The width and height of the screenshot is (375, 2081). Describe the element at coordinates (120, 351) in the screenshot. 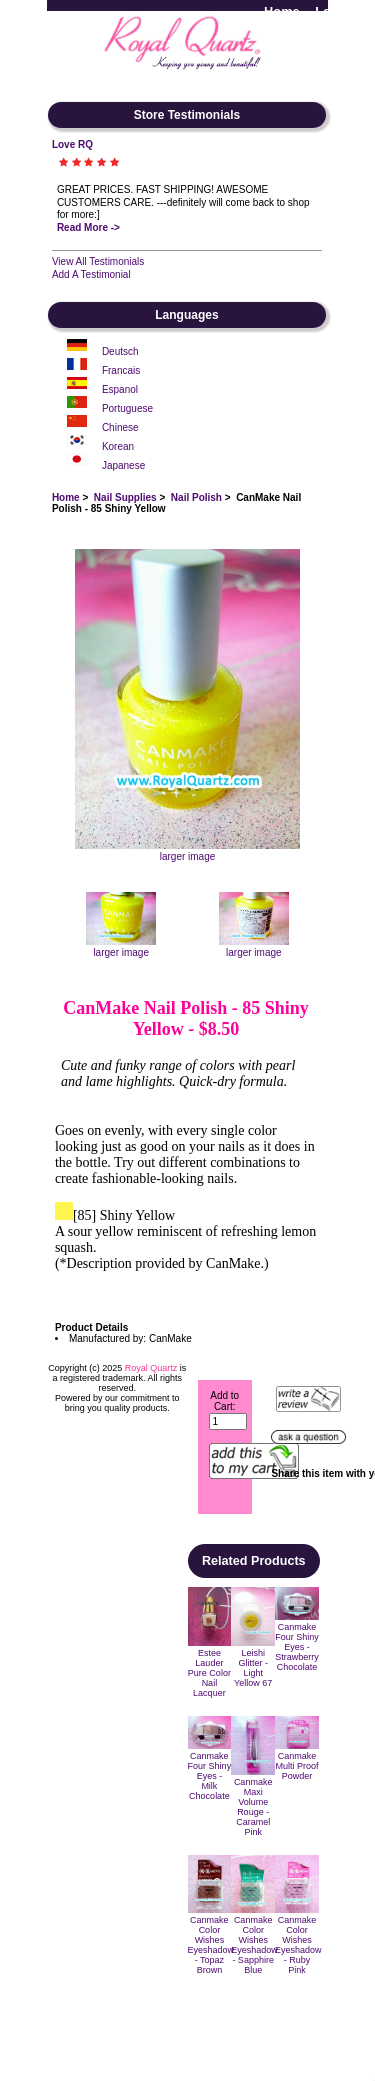

I see `Deutsch` at that location.